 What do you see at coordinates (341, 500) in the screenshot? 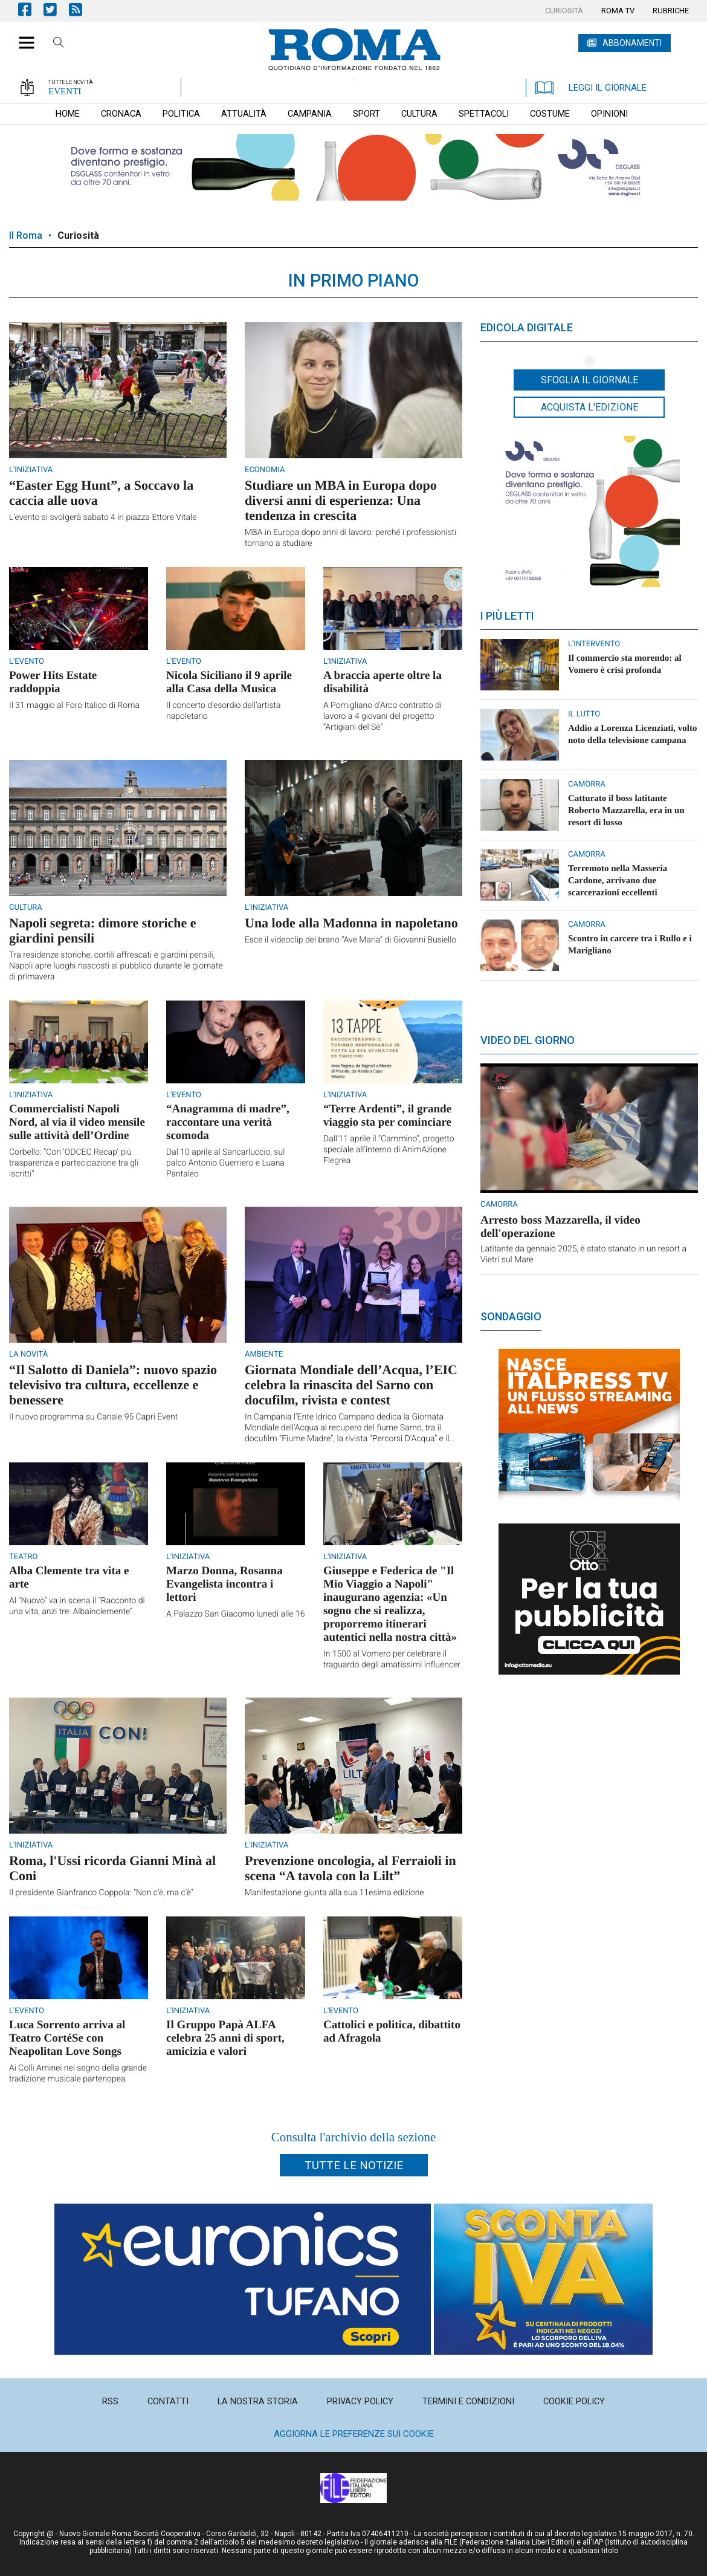
I see `Studiare un MBA in Europa dopo diversi anni di esperienza: Una tendenza in crescita` at bounding box center [341, 500].